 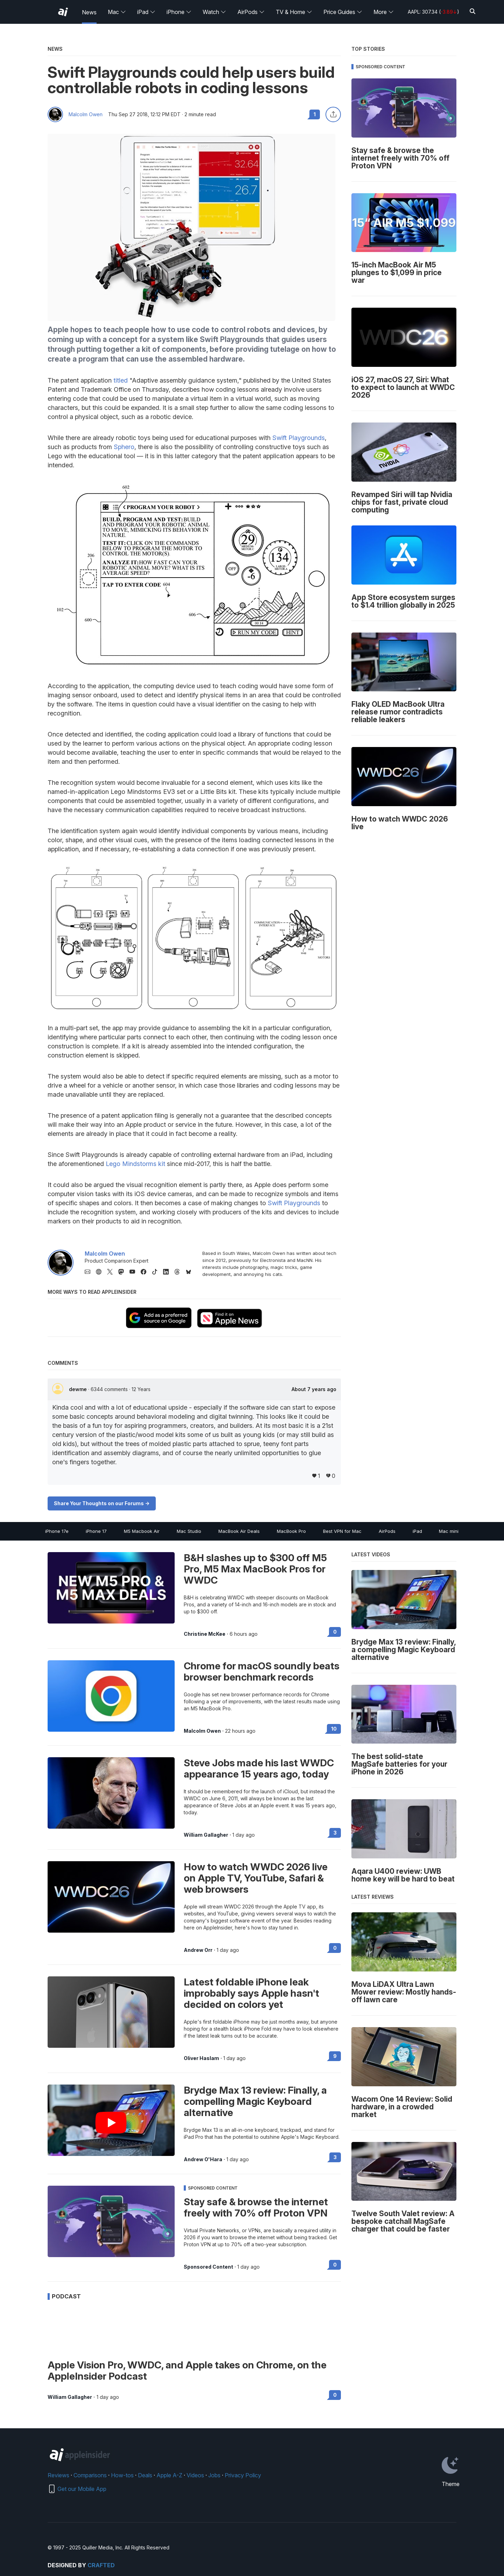 What do you see at coordinates (189, 1531) in the screenshot?
I see `Mac Studio` at bounding box center [189, 1531].